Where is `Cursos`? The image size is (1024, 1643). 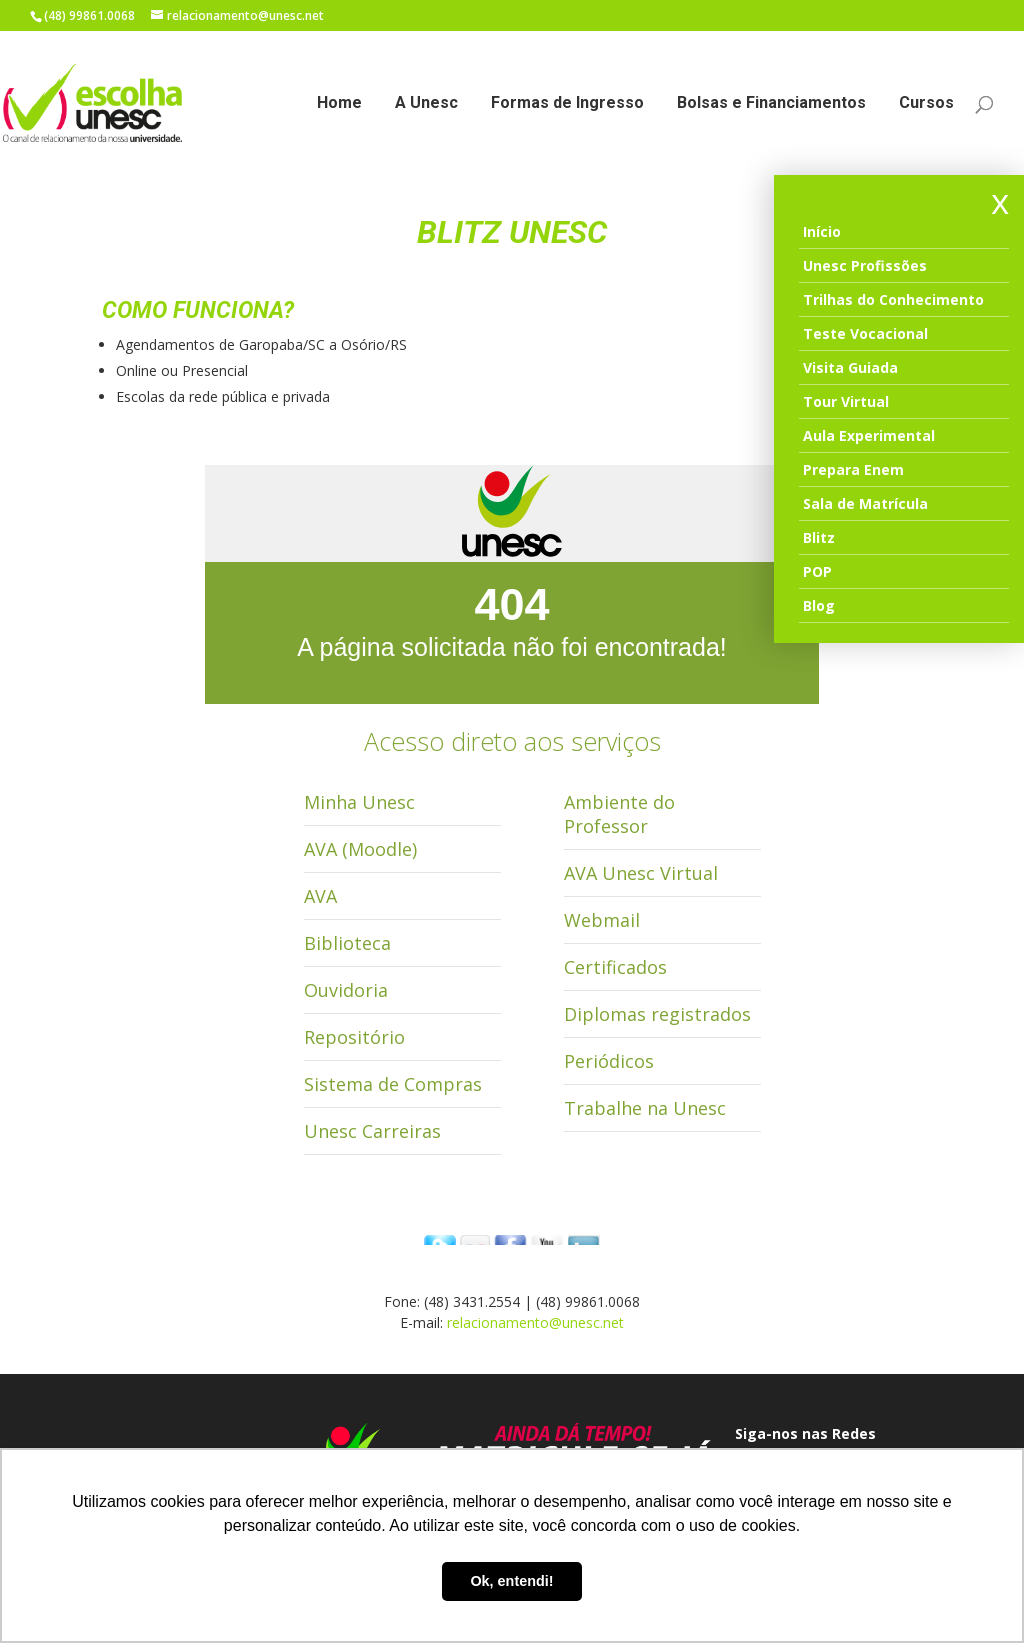 Cursos is located at coordinates (926, 104).